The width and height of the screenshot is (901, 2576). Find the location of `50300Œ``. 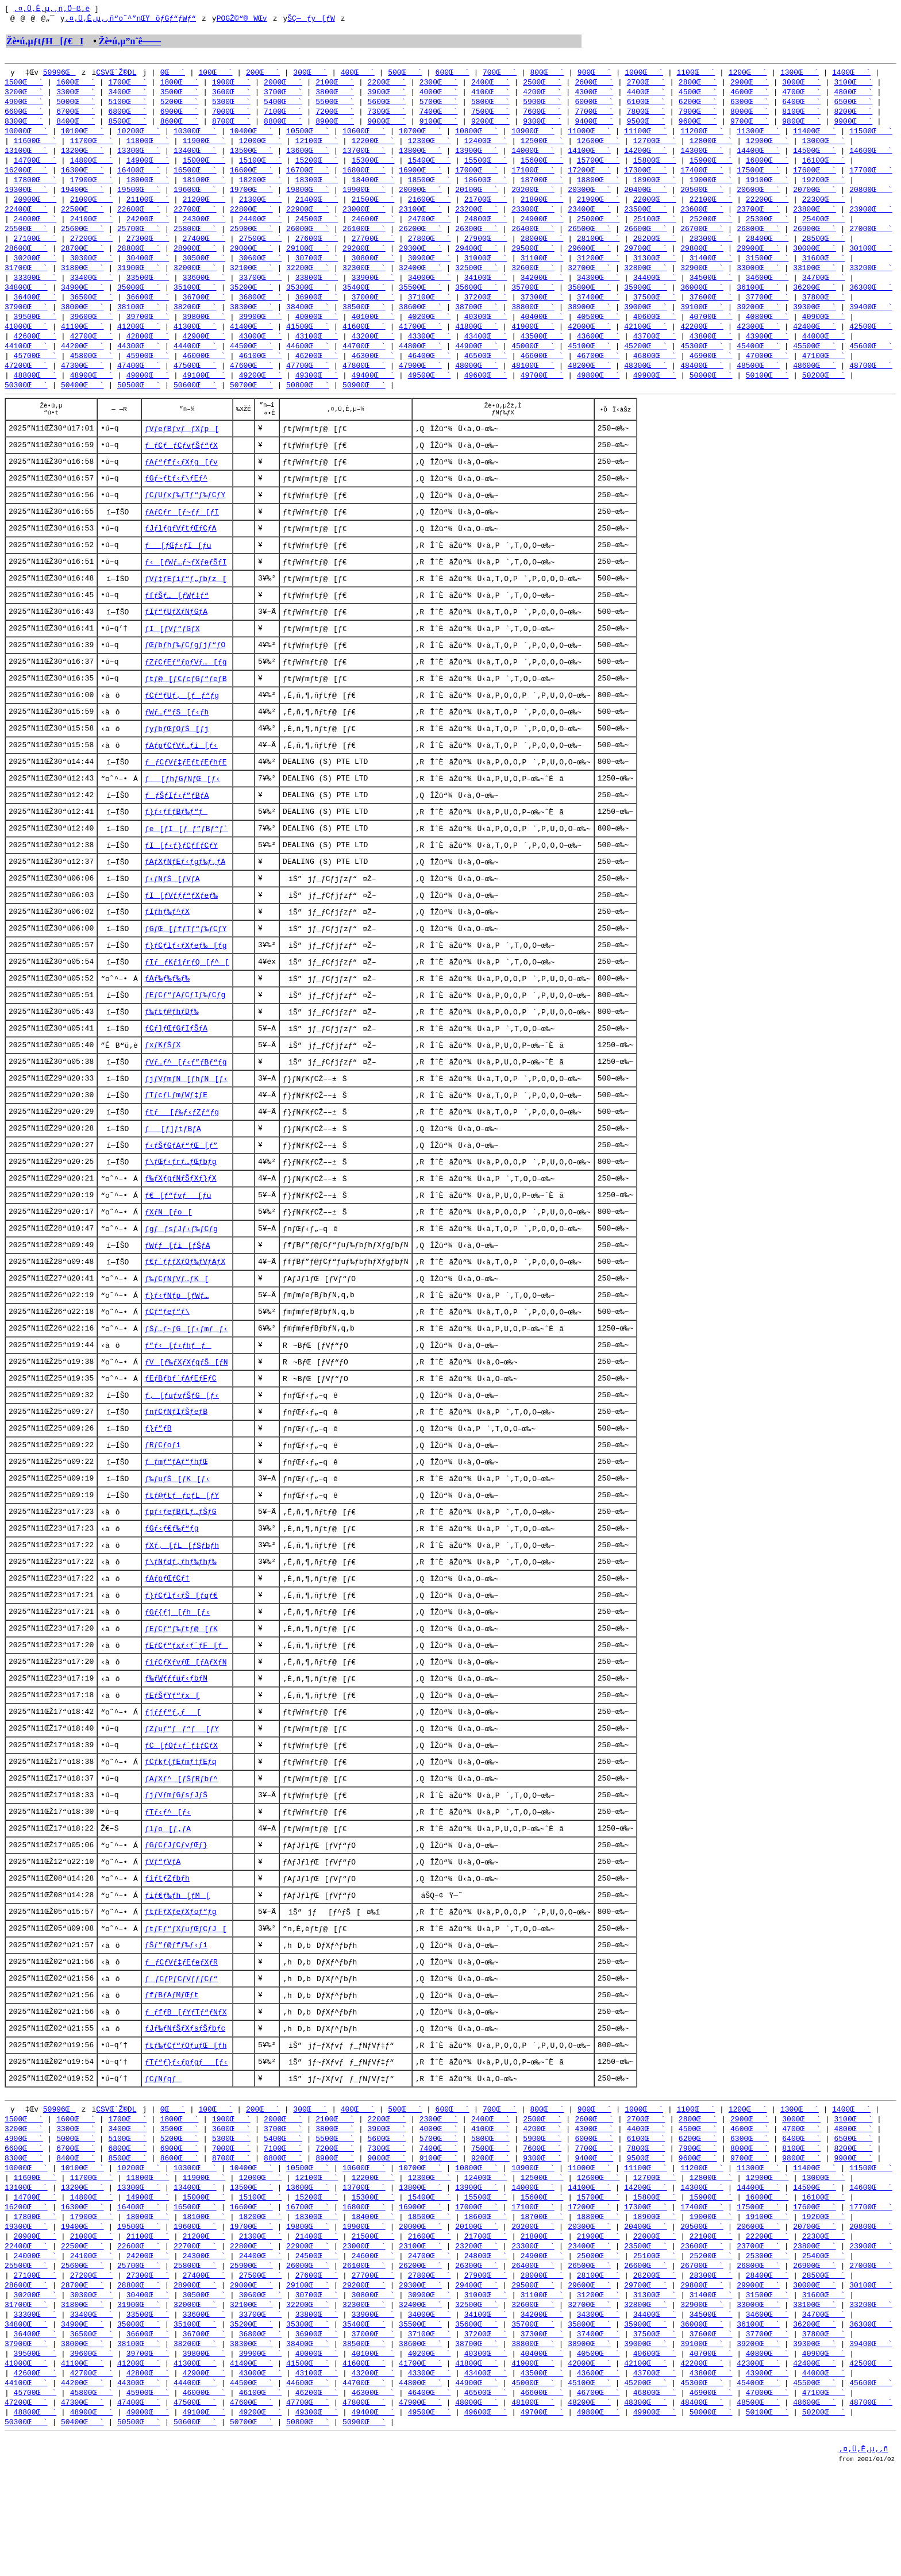

50300Œ` is located at coordinates (26, 406).